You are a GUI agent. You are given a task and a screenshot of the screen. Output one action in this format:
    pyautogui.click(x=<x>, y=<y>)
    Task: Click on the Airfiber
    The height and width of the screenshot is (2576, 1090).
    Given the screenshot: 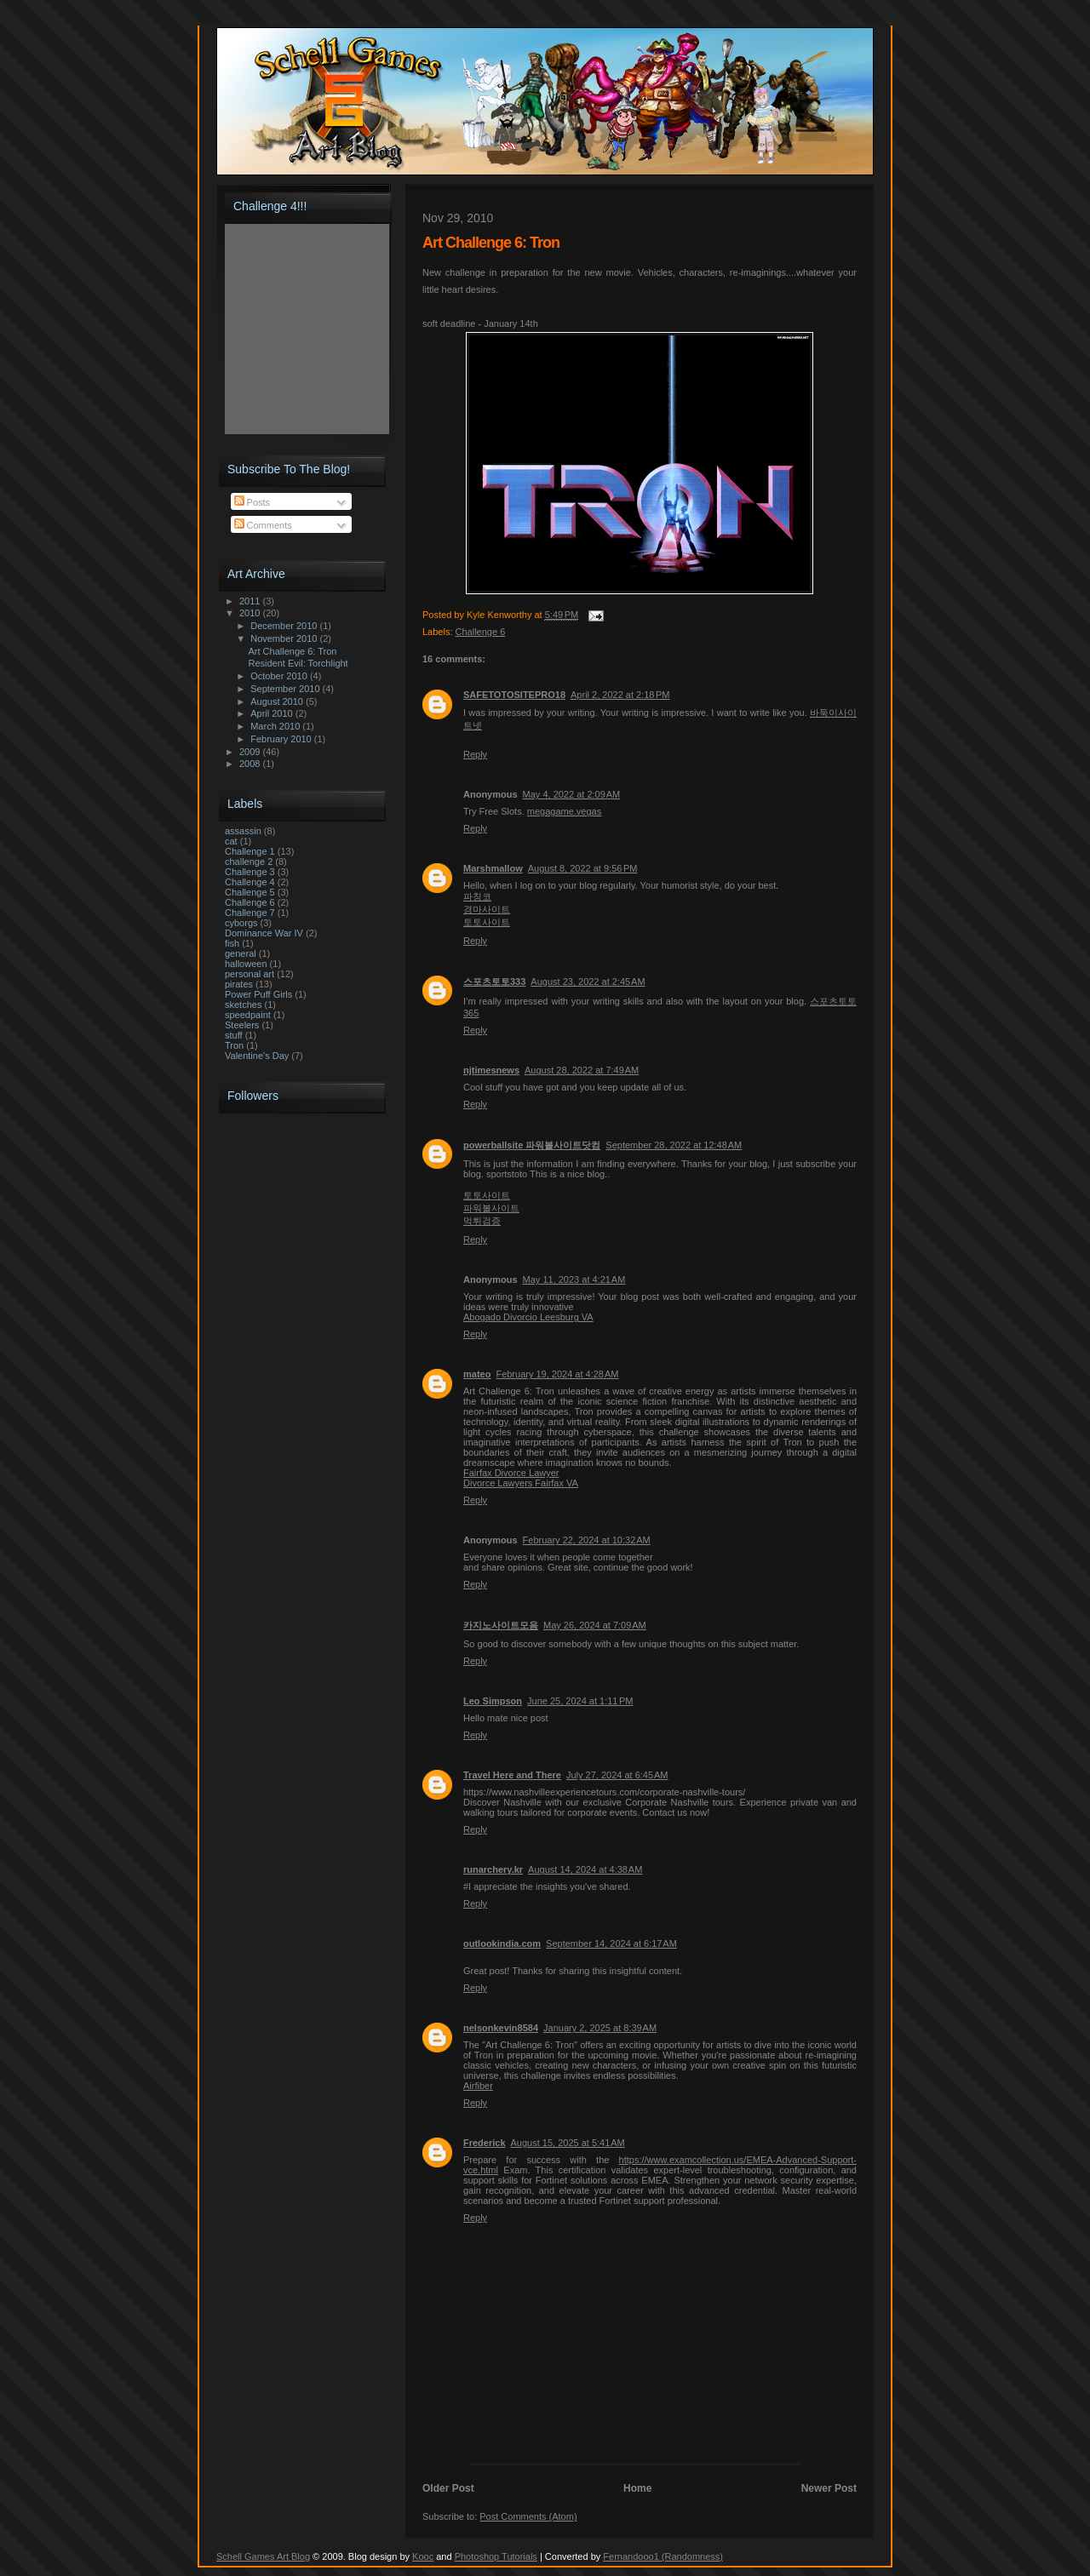 What is the action you would take?
    pyautogui.click(x=478, y=2086)
    